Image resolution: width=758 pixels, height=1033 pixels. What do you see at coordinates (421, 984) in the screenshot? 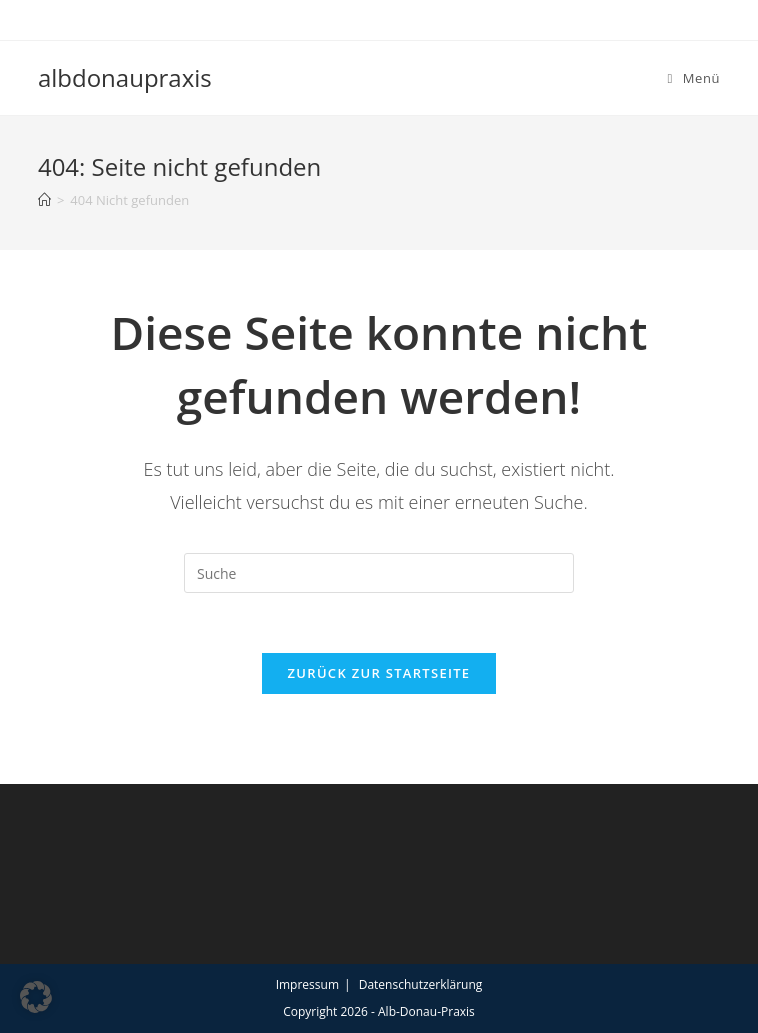
I see `Datenschutzerklärung` at bounding box center [421, 984].